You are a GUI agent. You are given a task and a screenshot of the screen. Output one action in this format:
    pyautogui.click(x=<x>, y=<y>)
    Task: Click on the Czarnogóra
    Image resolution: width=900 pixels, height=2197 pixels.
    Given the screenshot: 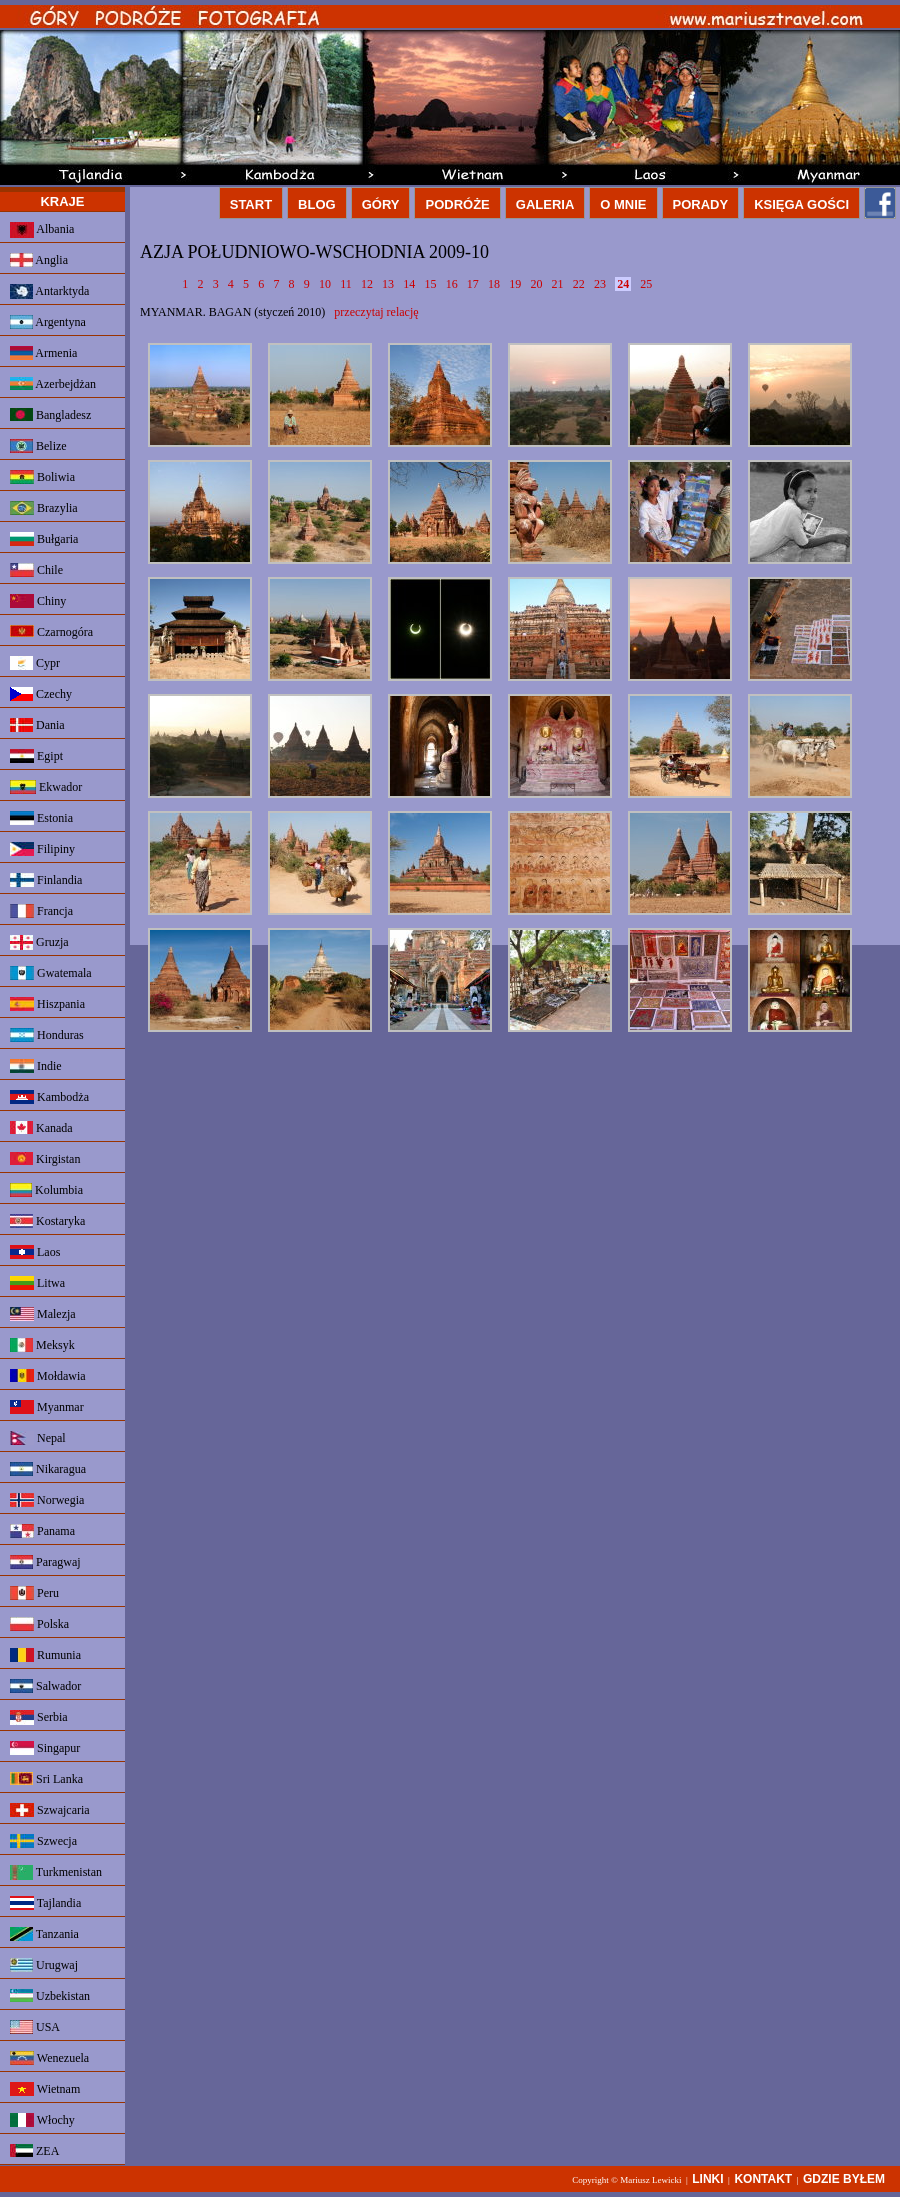 What is the action you would take?
    pyautogui.click(x=51, y=632)
    